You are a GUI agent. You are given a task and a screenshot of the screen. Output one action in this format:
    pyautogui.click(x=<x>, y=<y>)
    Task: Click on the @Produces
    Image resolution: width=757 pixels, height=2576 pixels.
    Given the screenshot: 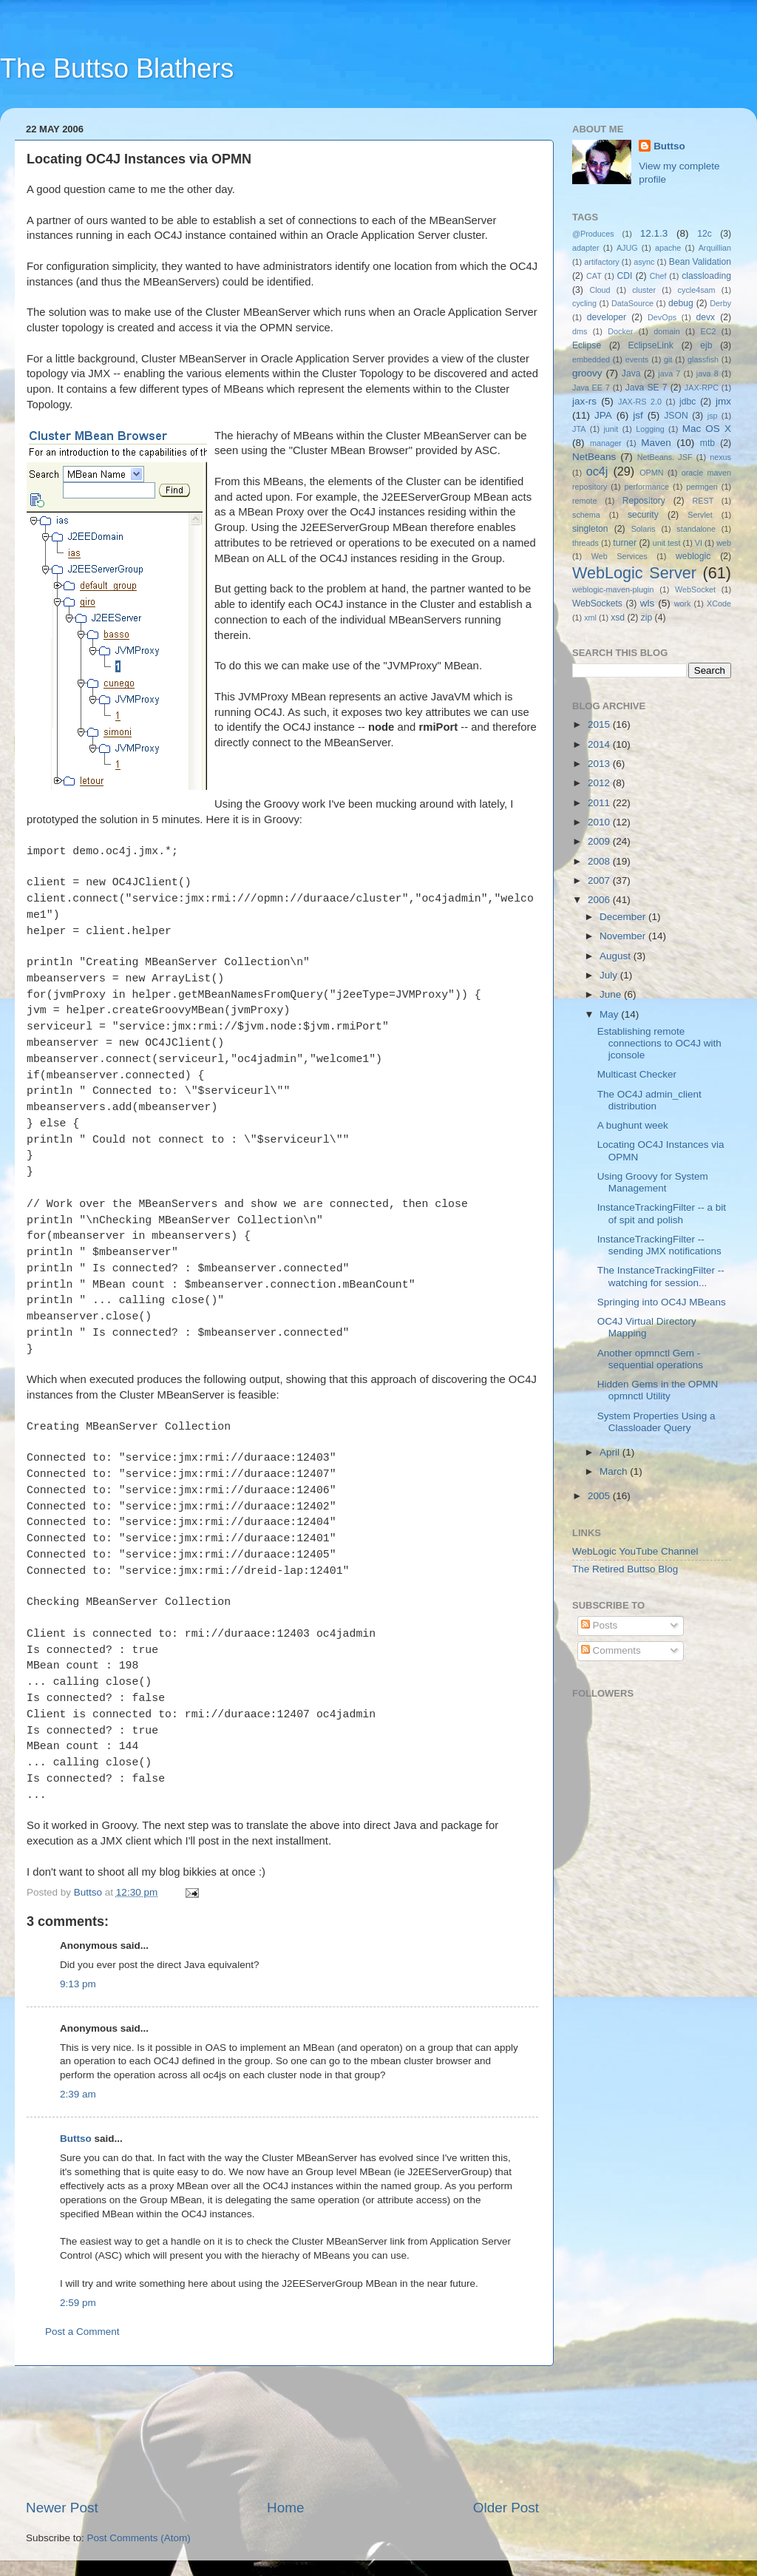 What is the action you would take?
    pyautogui.click(x=593, y=233)
    